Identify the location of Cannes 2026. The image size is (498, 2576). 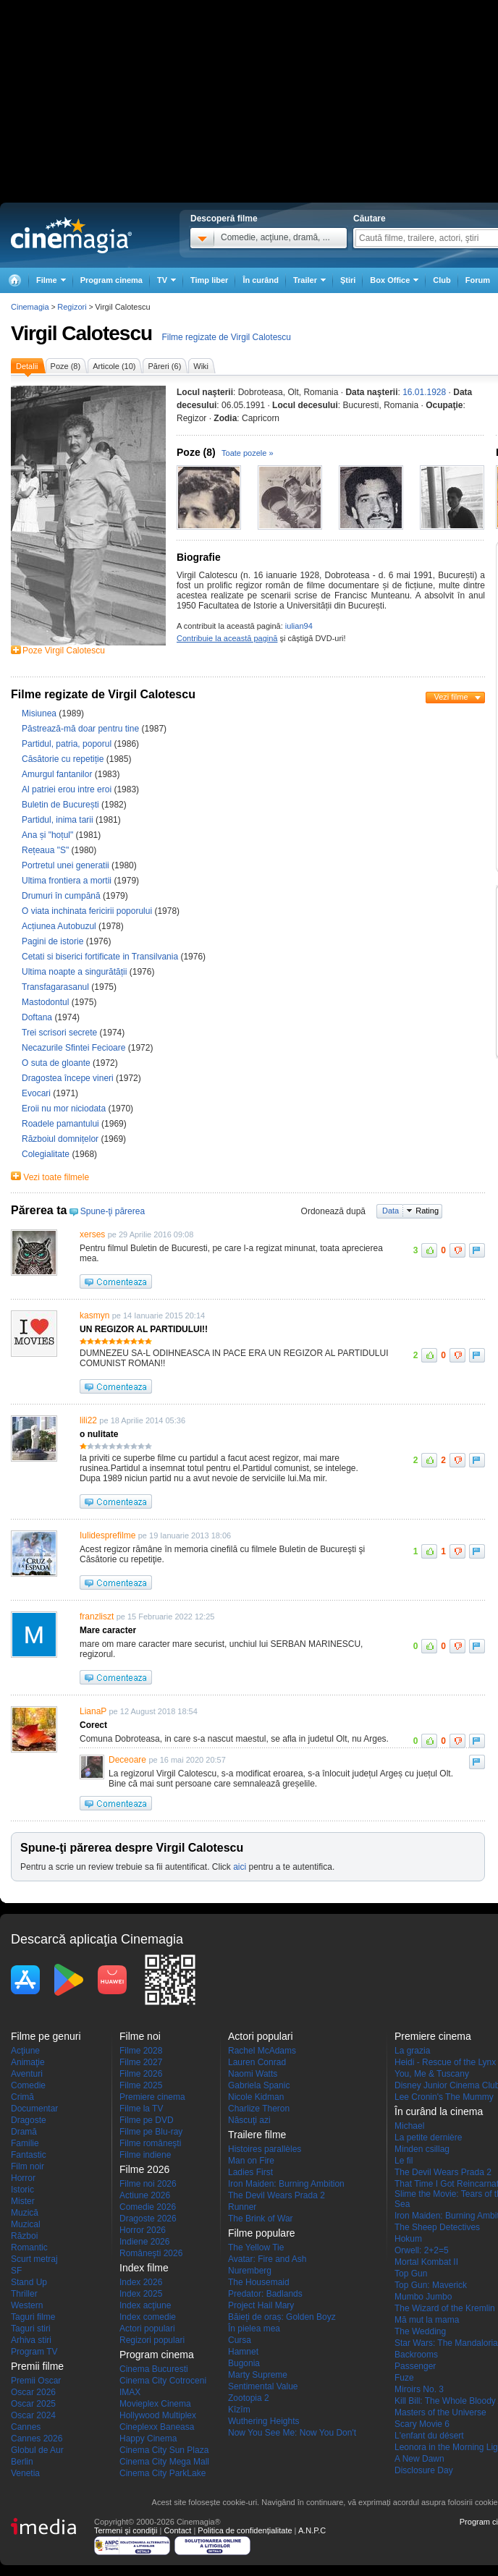
(36, 2438).